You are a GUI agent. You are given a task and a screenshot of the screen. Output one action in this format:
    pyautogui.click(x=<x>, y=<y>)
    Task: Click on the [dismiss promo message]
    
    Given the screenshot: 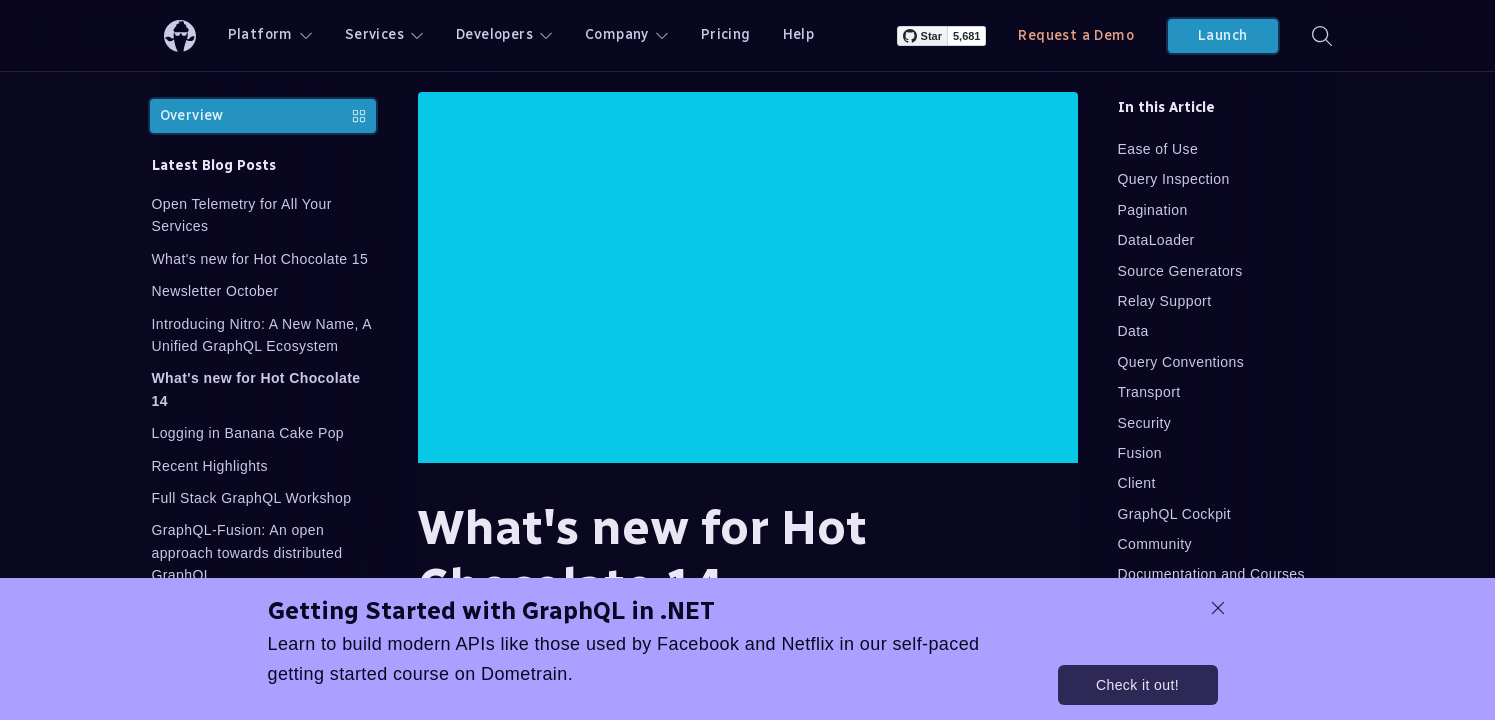 What is the action you would take?
    pyautogui.click(x=1218, y=608)
    